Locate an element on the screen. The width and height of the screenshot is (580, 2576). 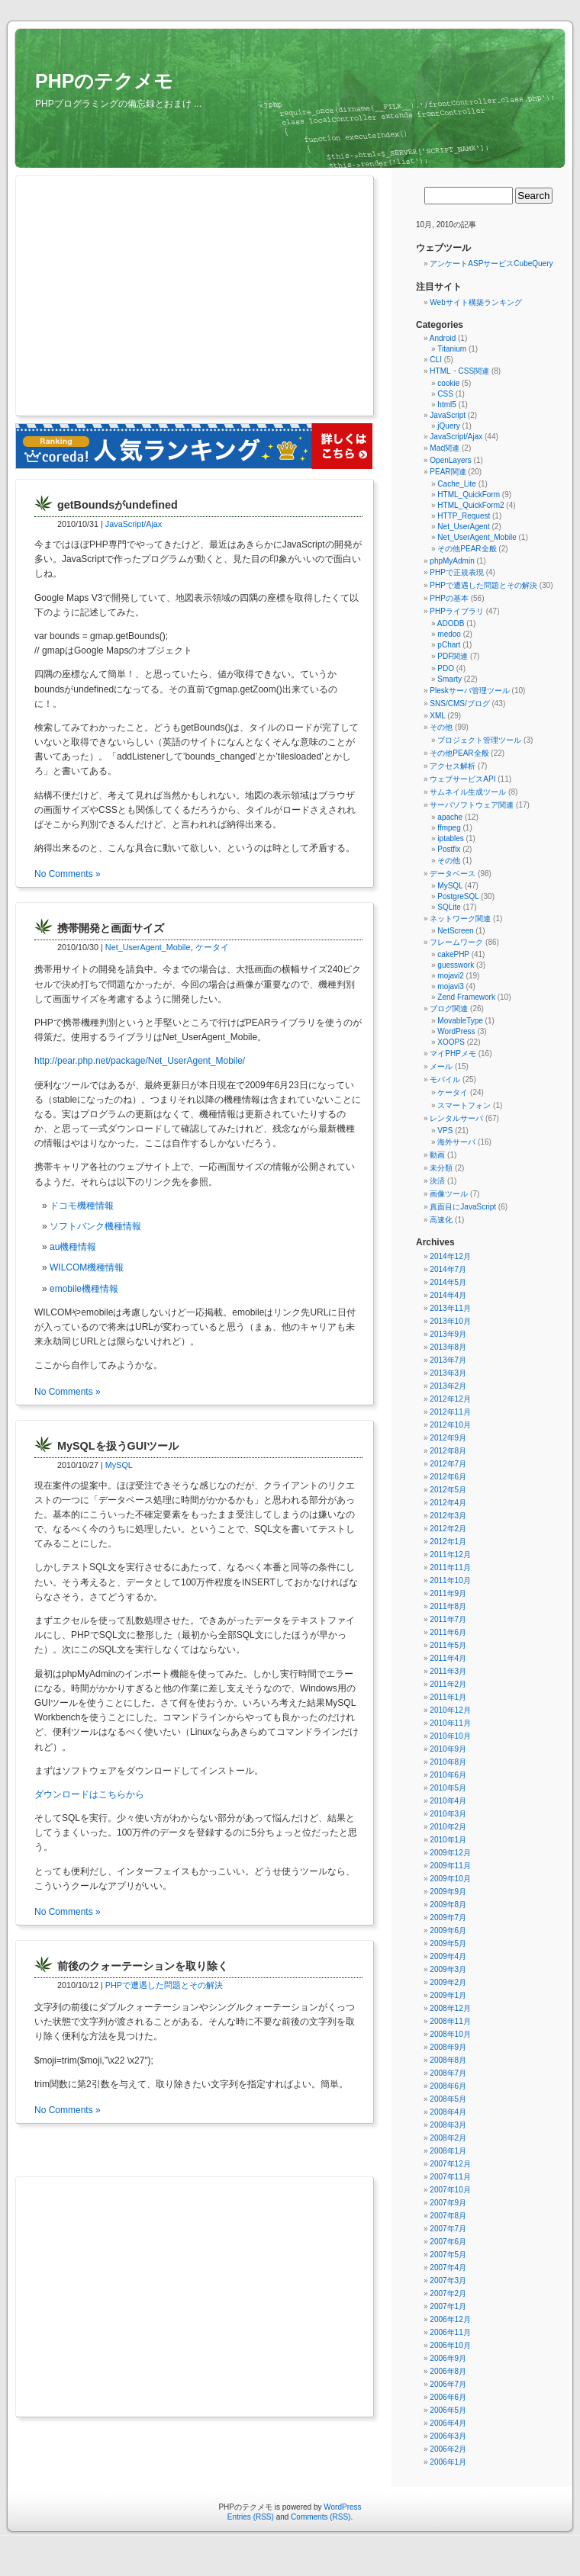
2008年3月 is located at coordinates (448, 2125).